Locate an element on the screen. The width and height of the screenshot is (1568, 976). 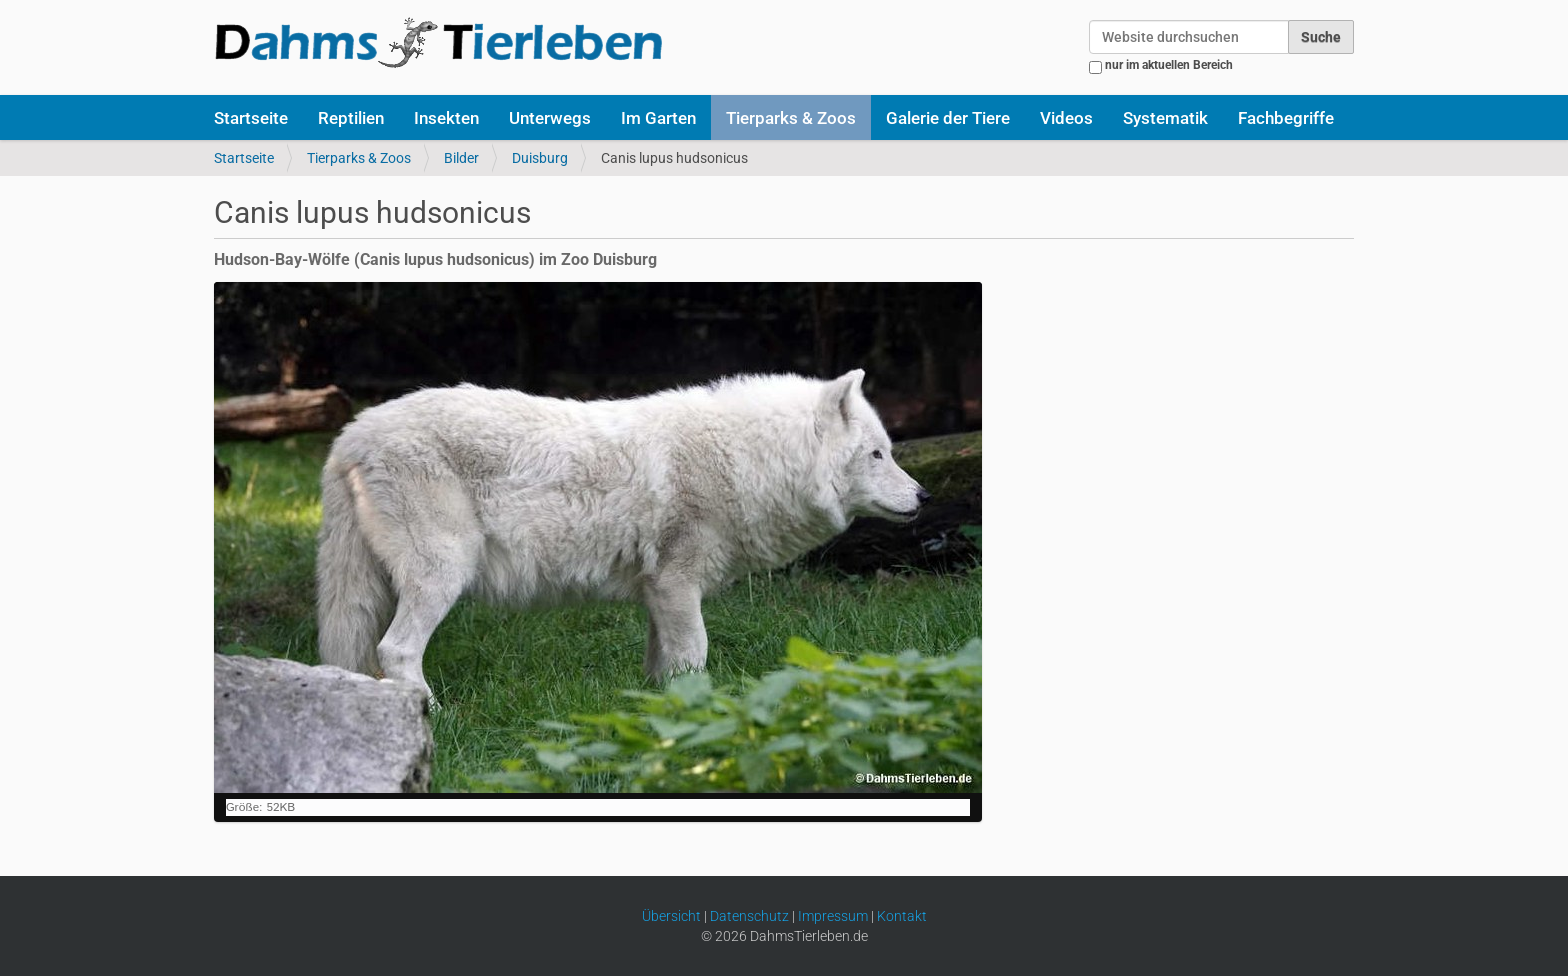
Kontakt is located at coordinates (902, 916).